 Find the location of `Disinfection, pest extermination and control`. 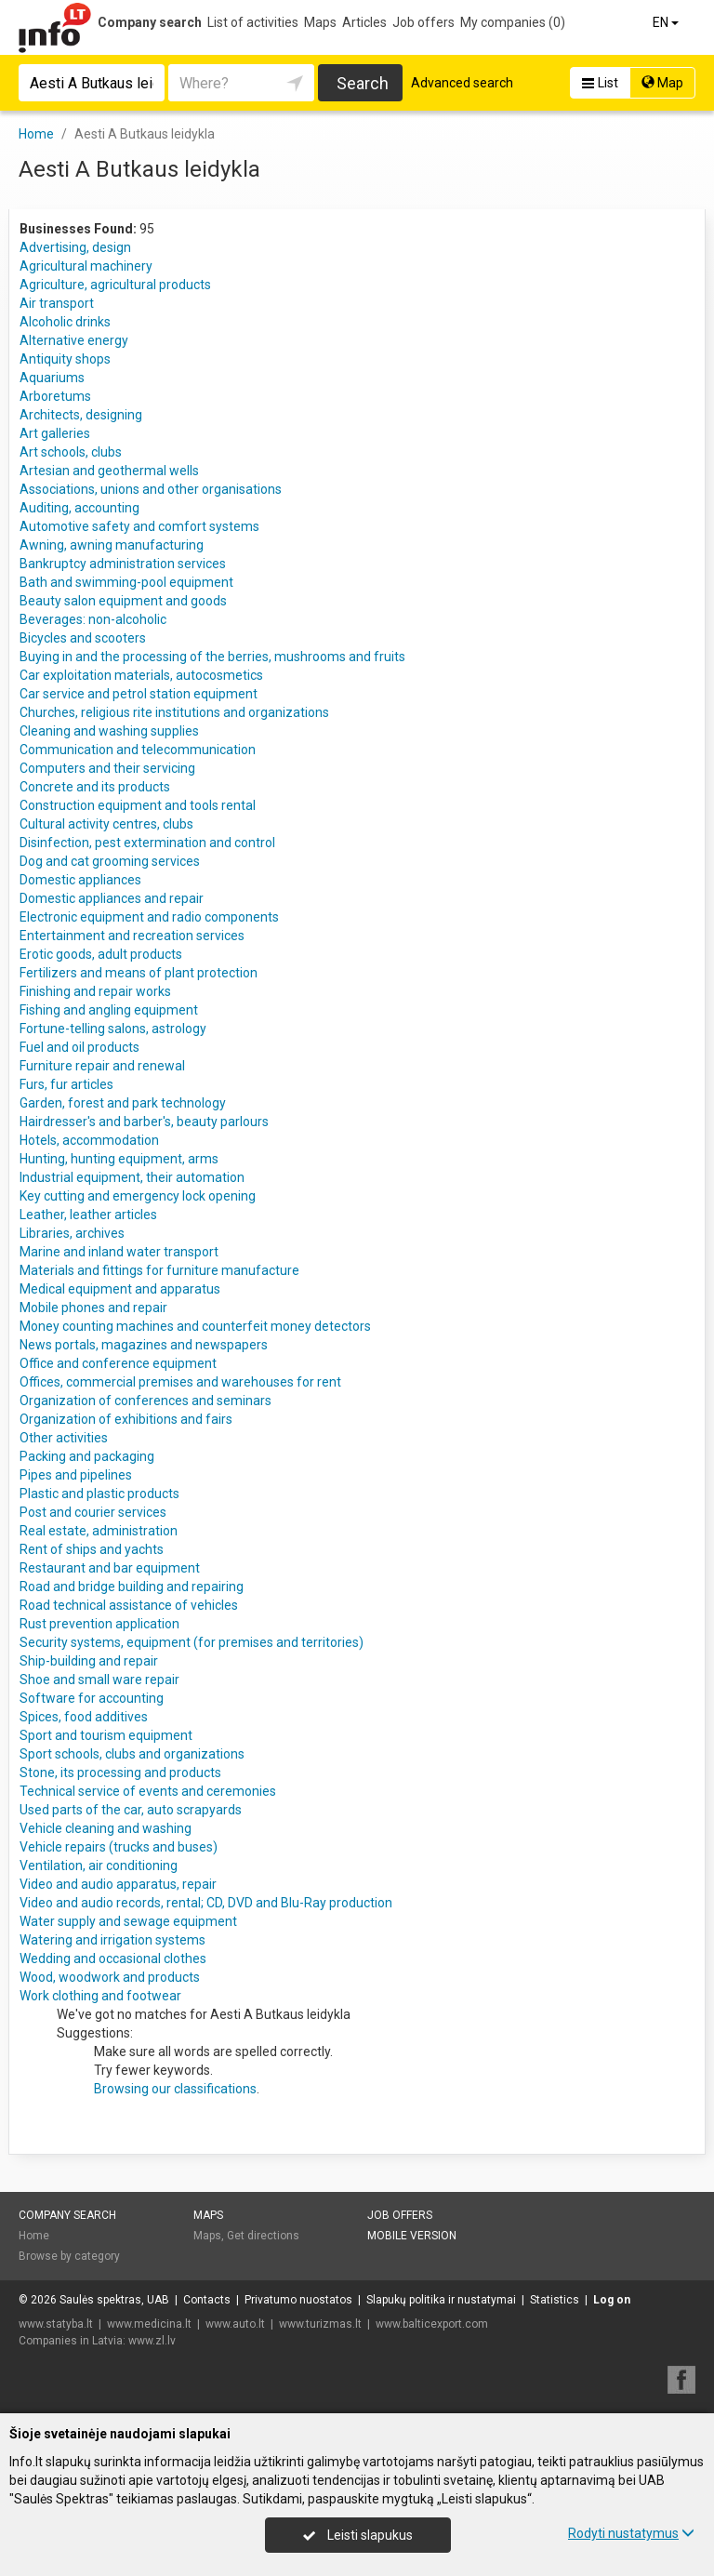

Disinfection, pest extermination and control is located at coordinates (147, 842).